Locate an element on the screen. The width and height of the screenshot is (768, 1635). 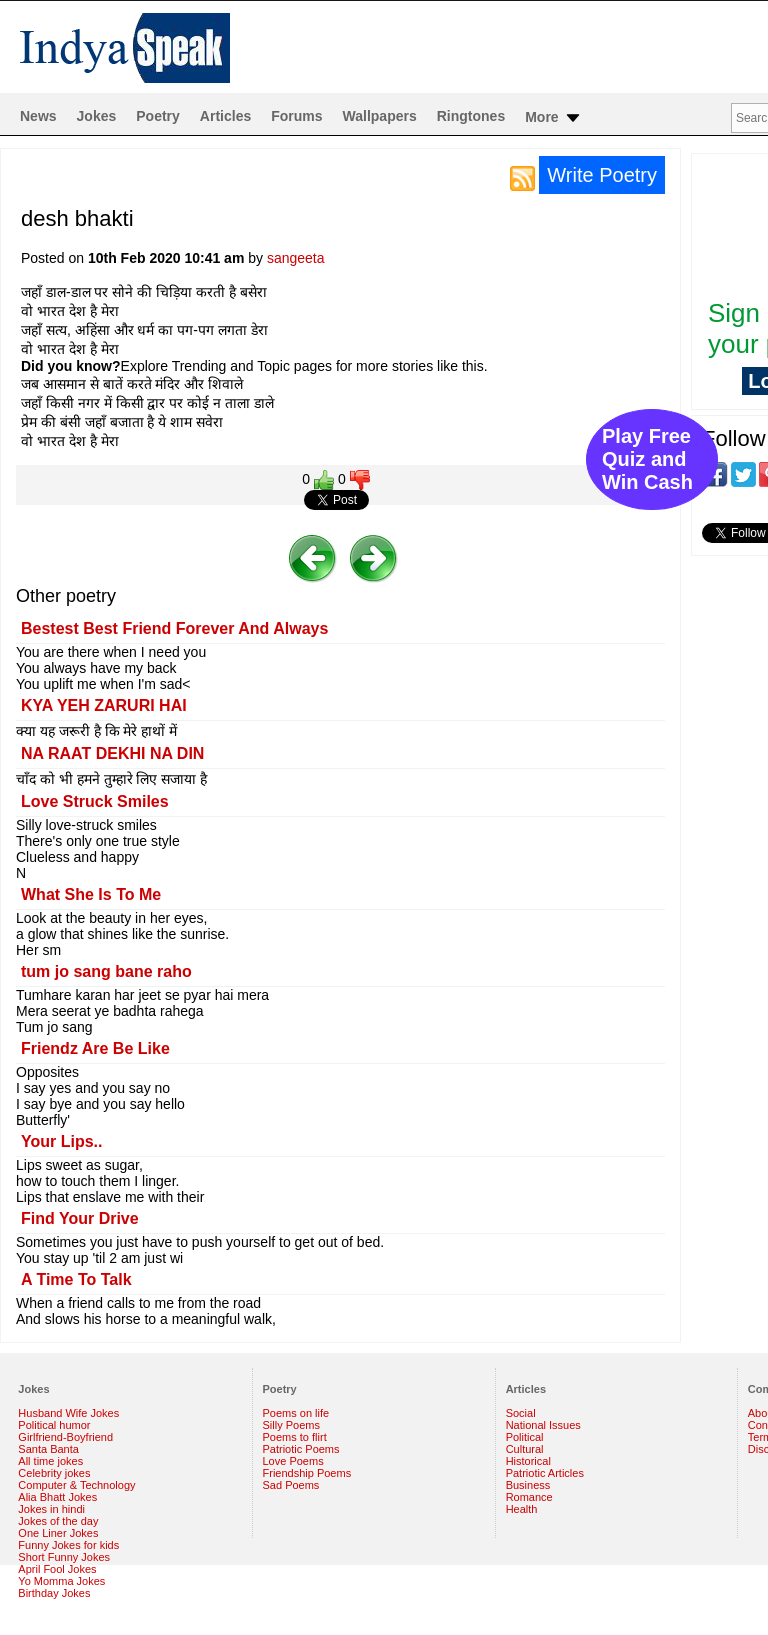
News is located at coordinates (38, 116).